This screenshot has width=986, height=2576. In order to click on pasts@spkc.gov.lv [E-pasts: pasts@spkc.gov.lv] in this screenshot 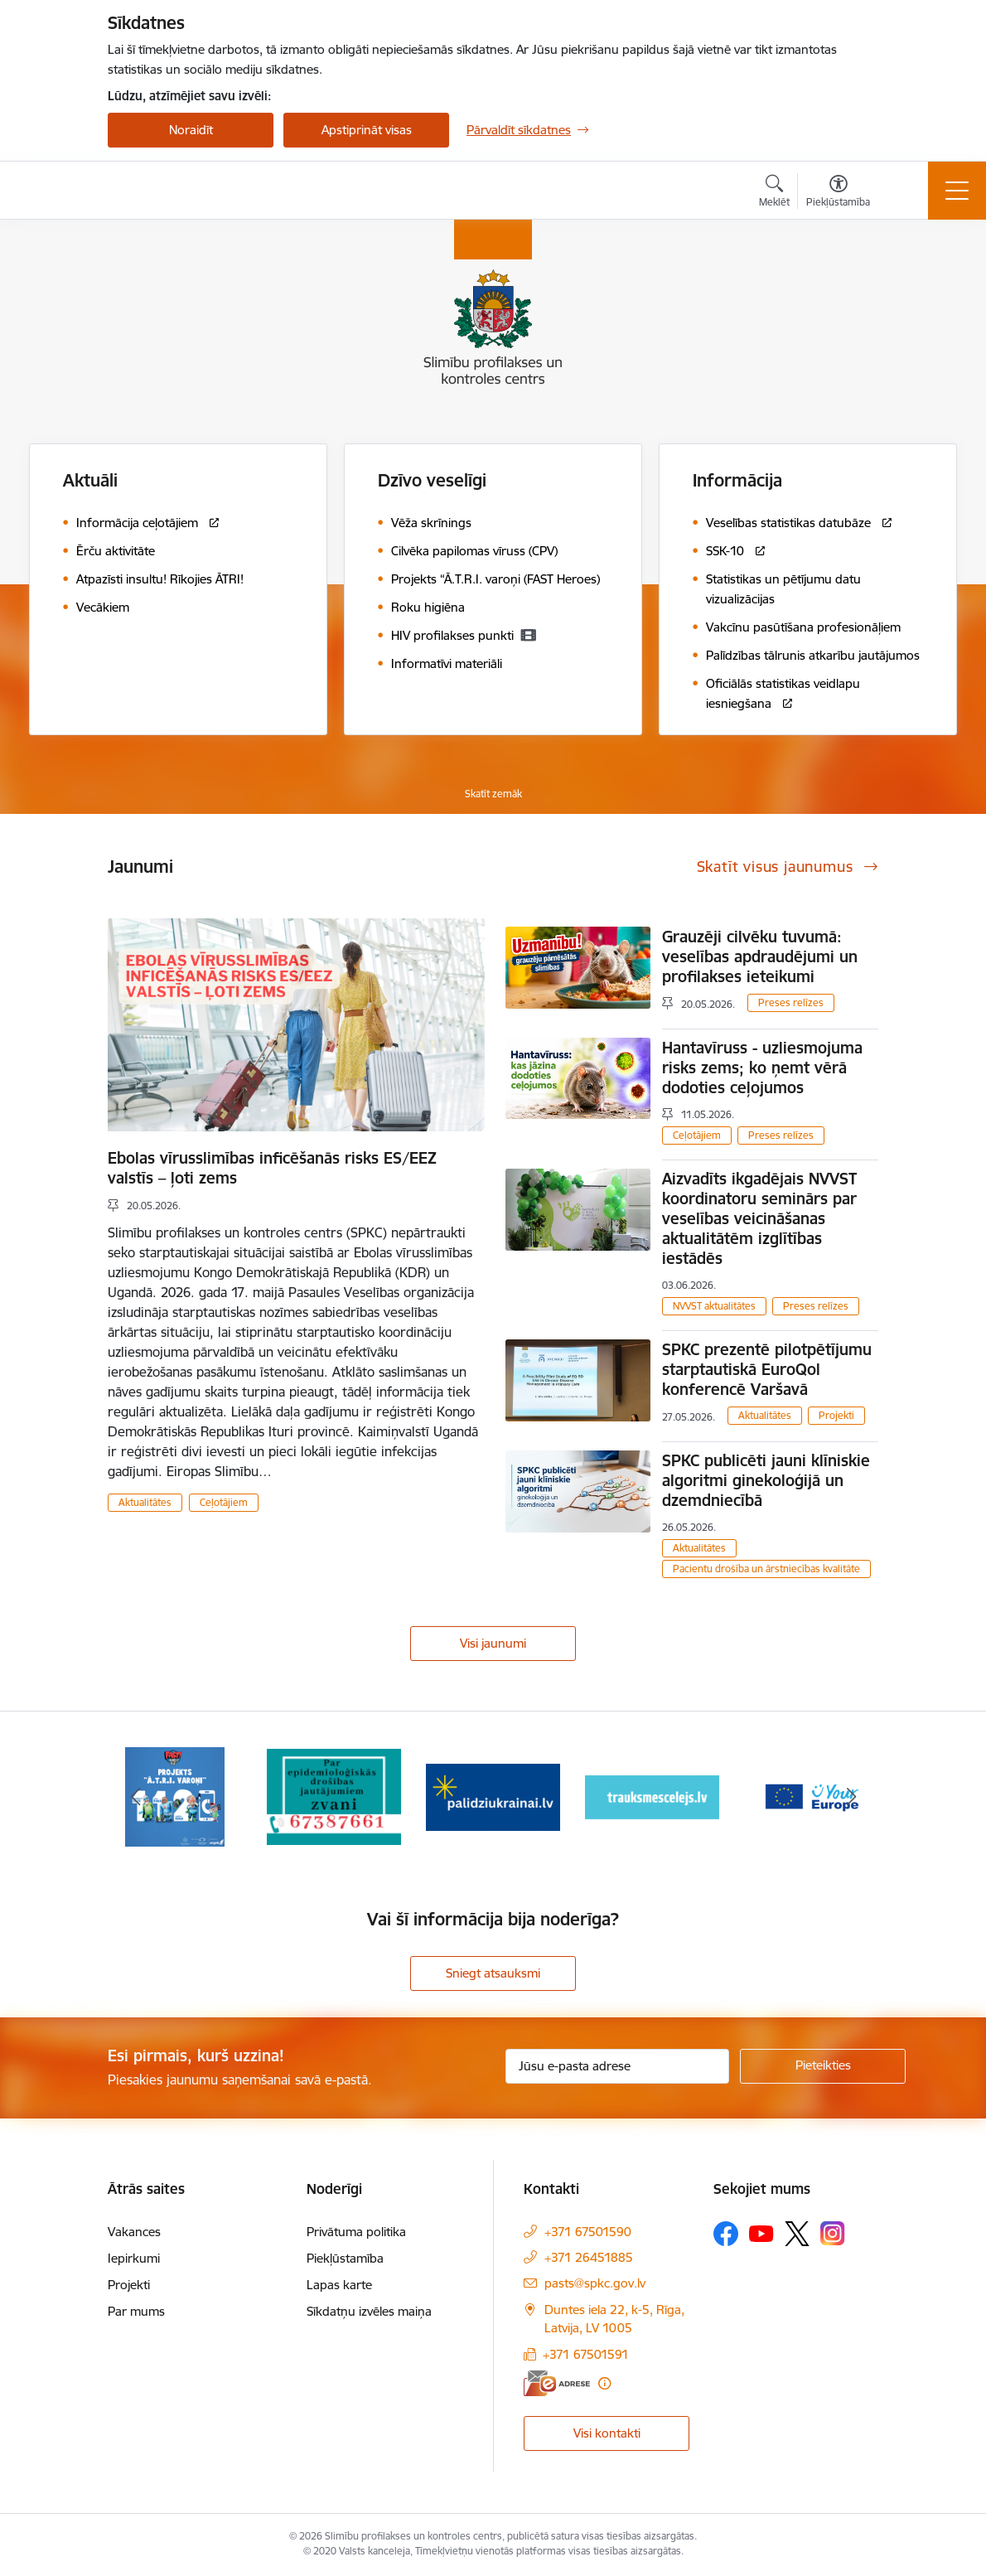, I will do `click(594, 2283)`.